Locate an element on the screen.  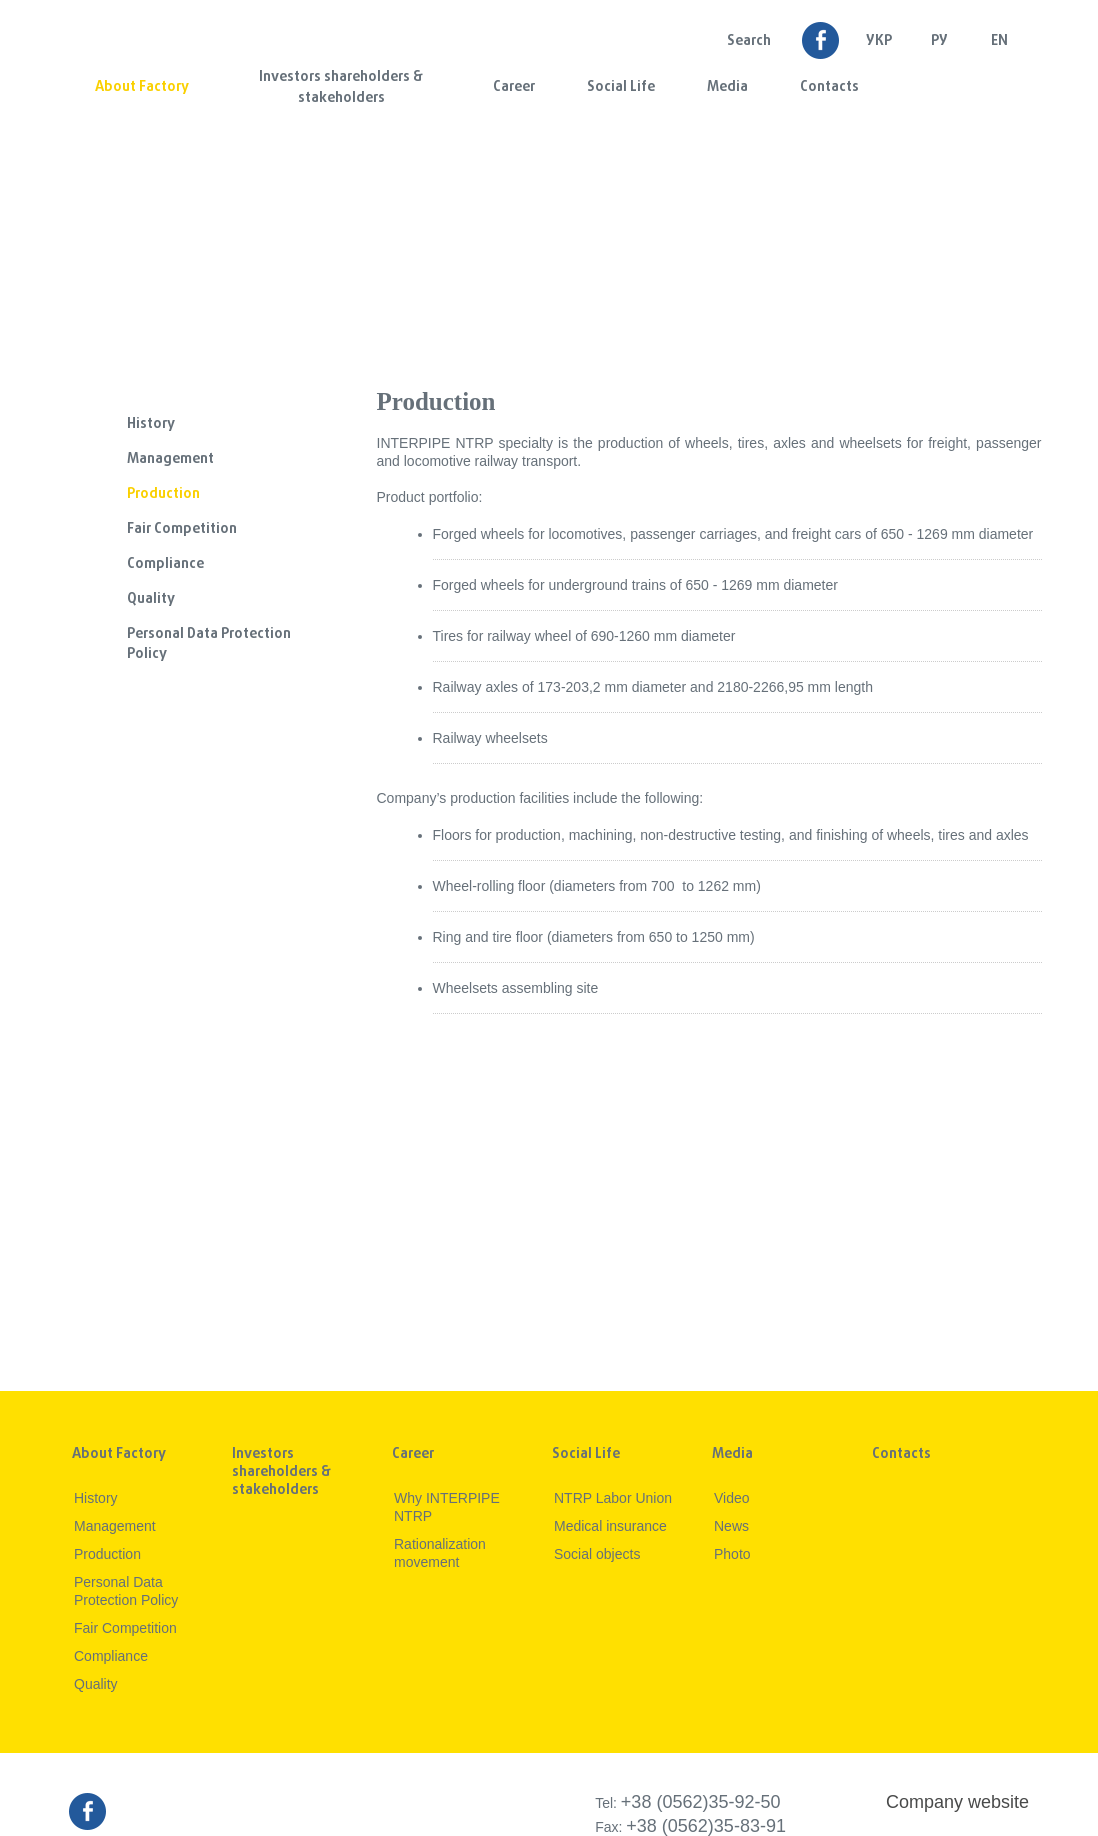
Production is located at coordinates (163, 494).